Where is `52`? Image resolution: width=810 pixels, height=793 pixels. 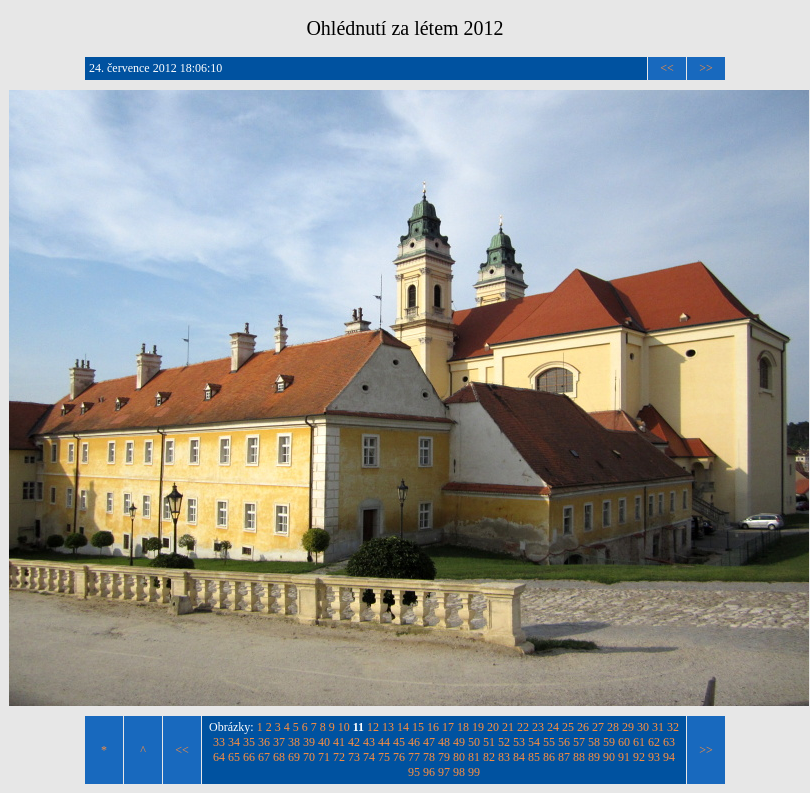 52 is located at coordinates (504, 742).